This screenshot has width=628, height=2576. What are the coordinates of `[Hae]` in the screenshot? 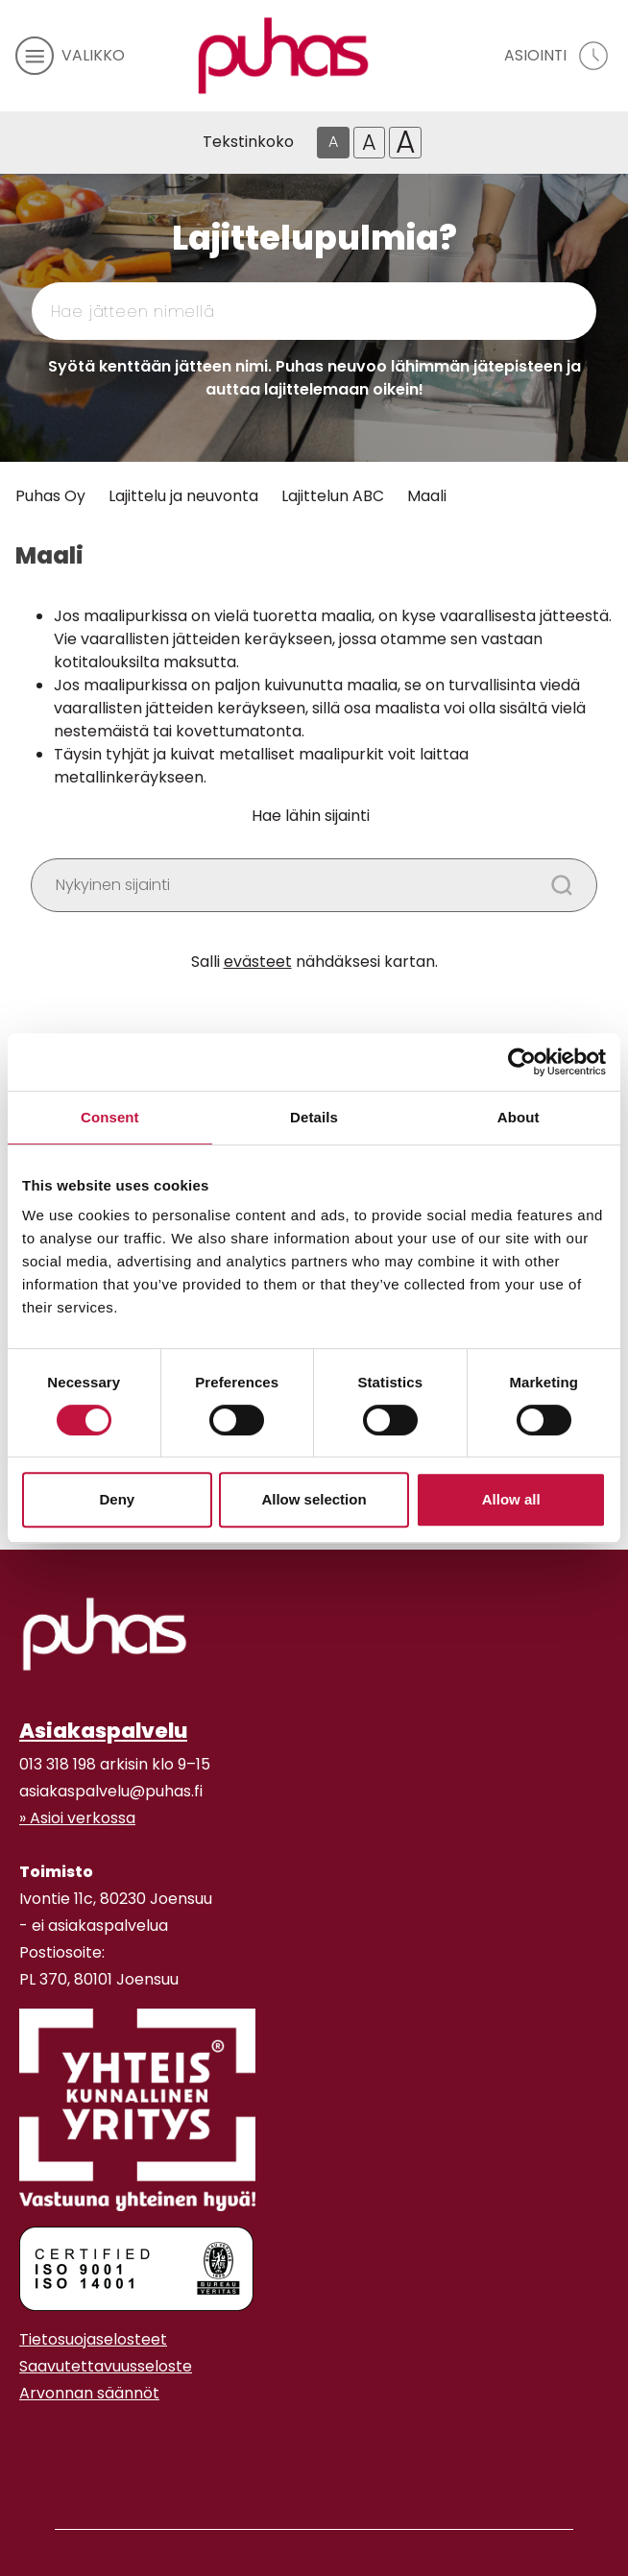 It's located at (512, 311).